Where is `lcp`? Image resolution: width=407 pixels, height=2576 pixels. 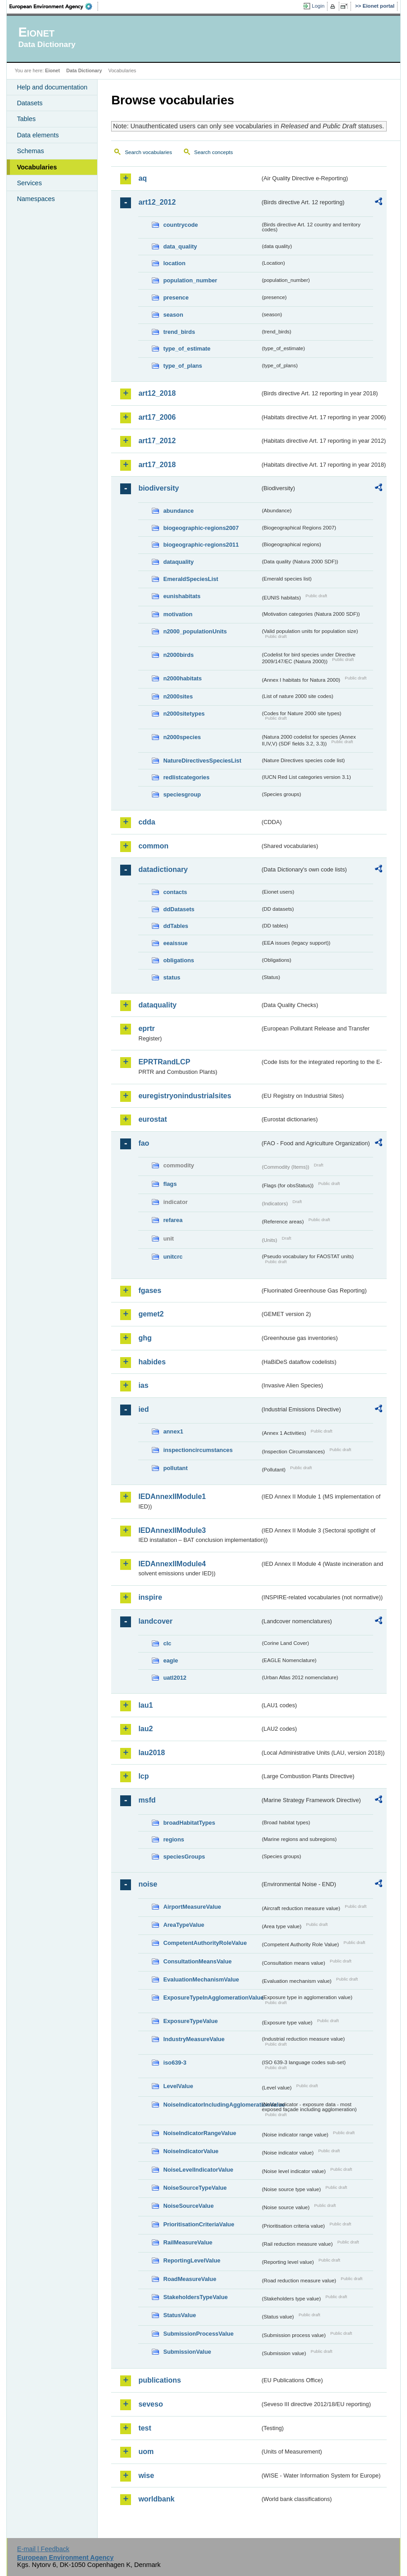 lcp is located at coordinates (143, 1776).